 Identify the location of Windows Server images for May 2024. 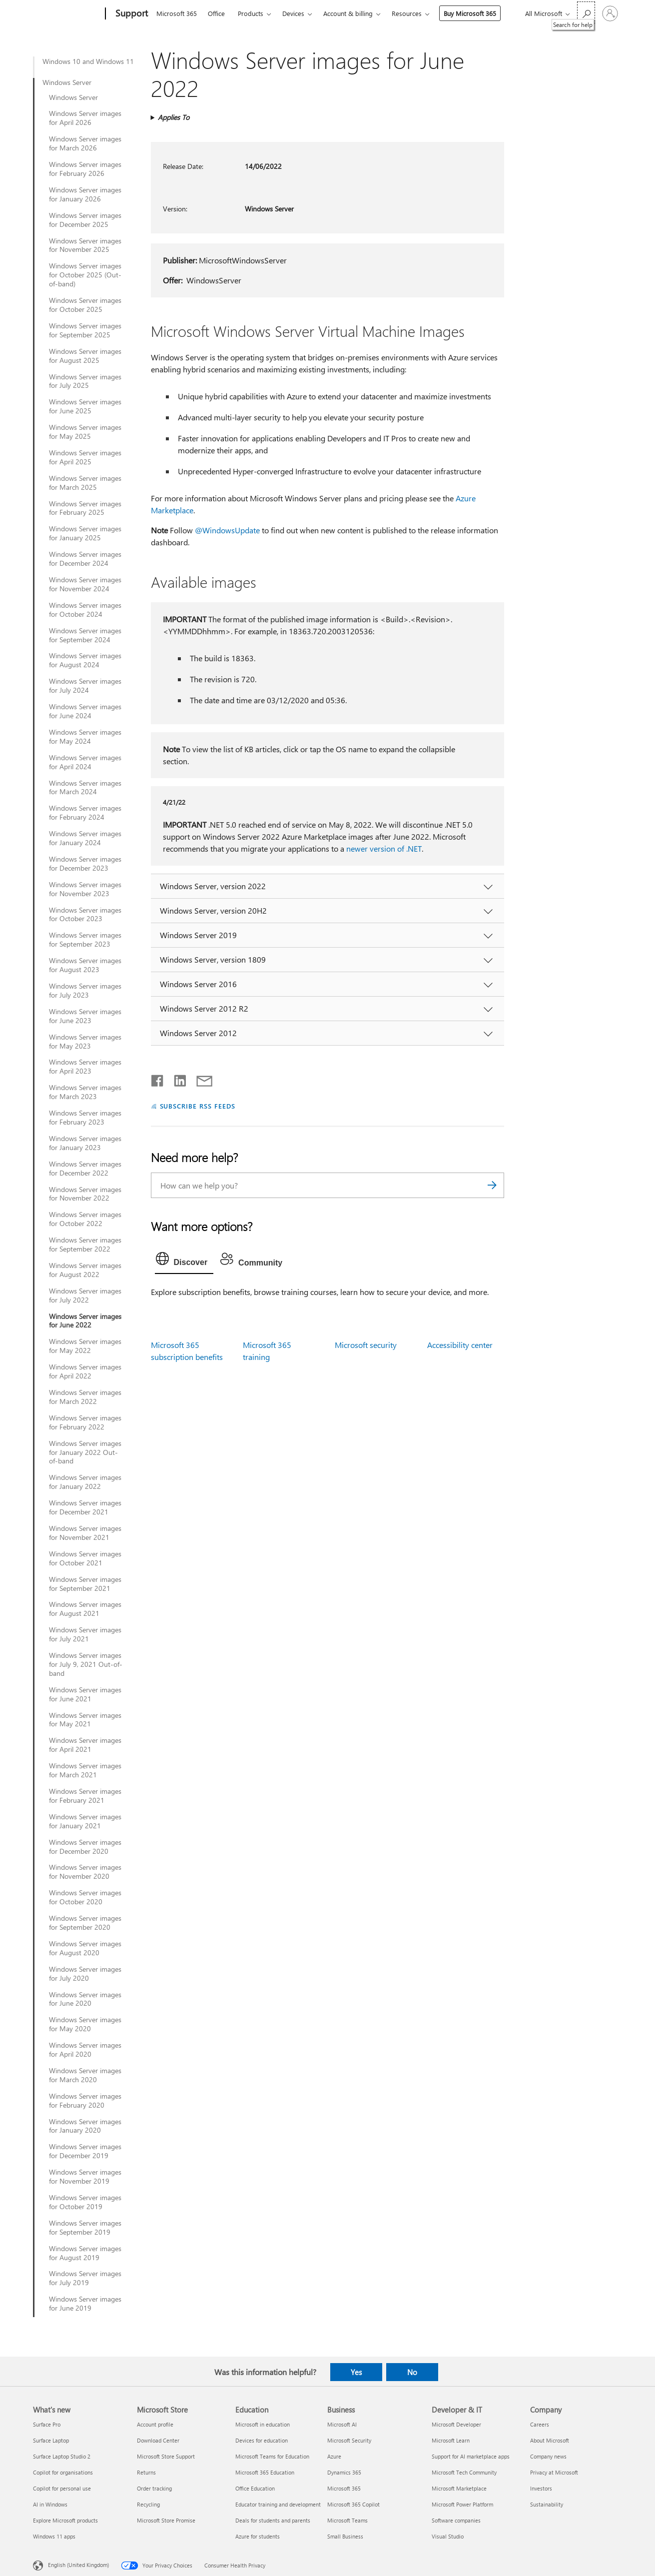
(85, 737).